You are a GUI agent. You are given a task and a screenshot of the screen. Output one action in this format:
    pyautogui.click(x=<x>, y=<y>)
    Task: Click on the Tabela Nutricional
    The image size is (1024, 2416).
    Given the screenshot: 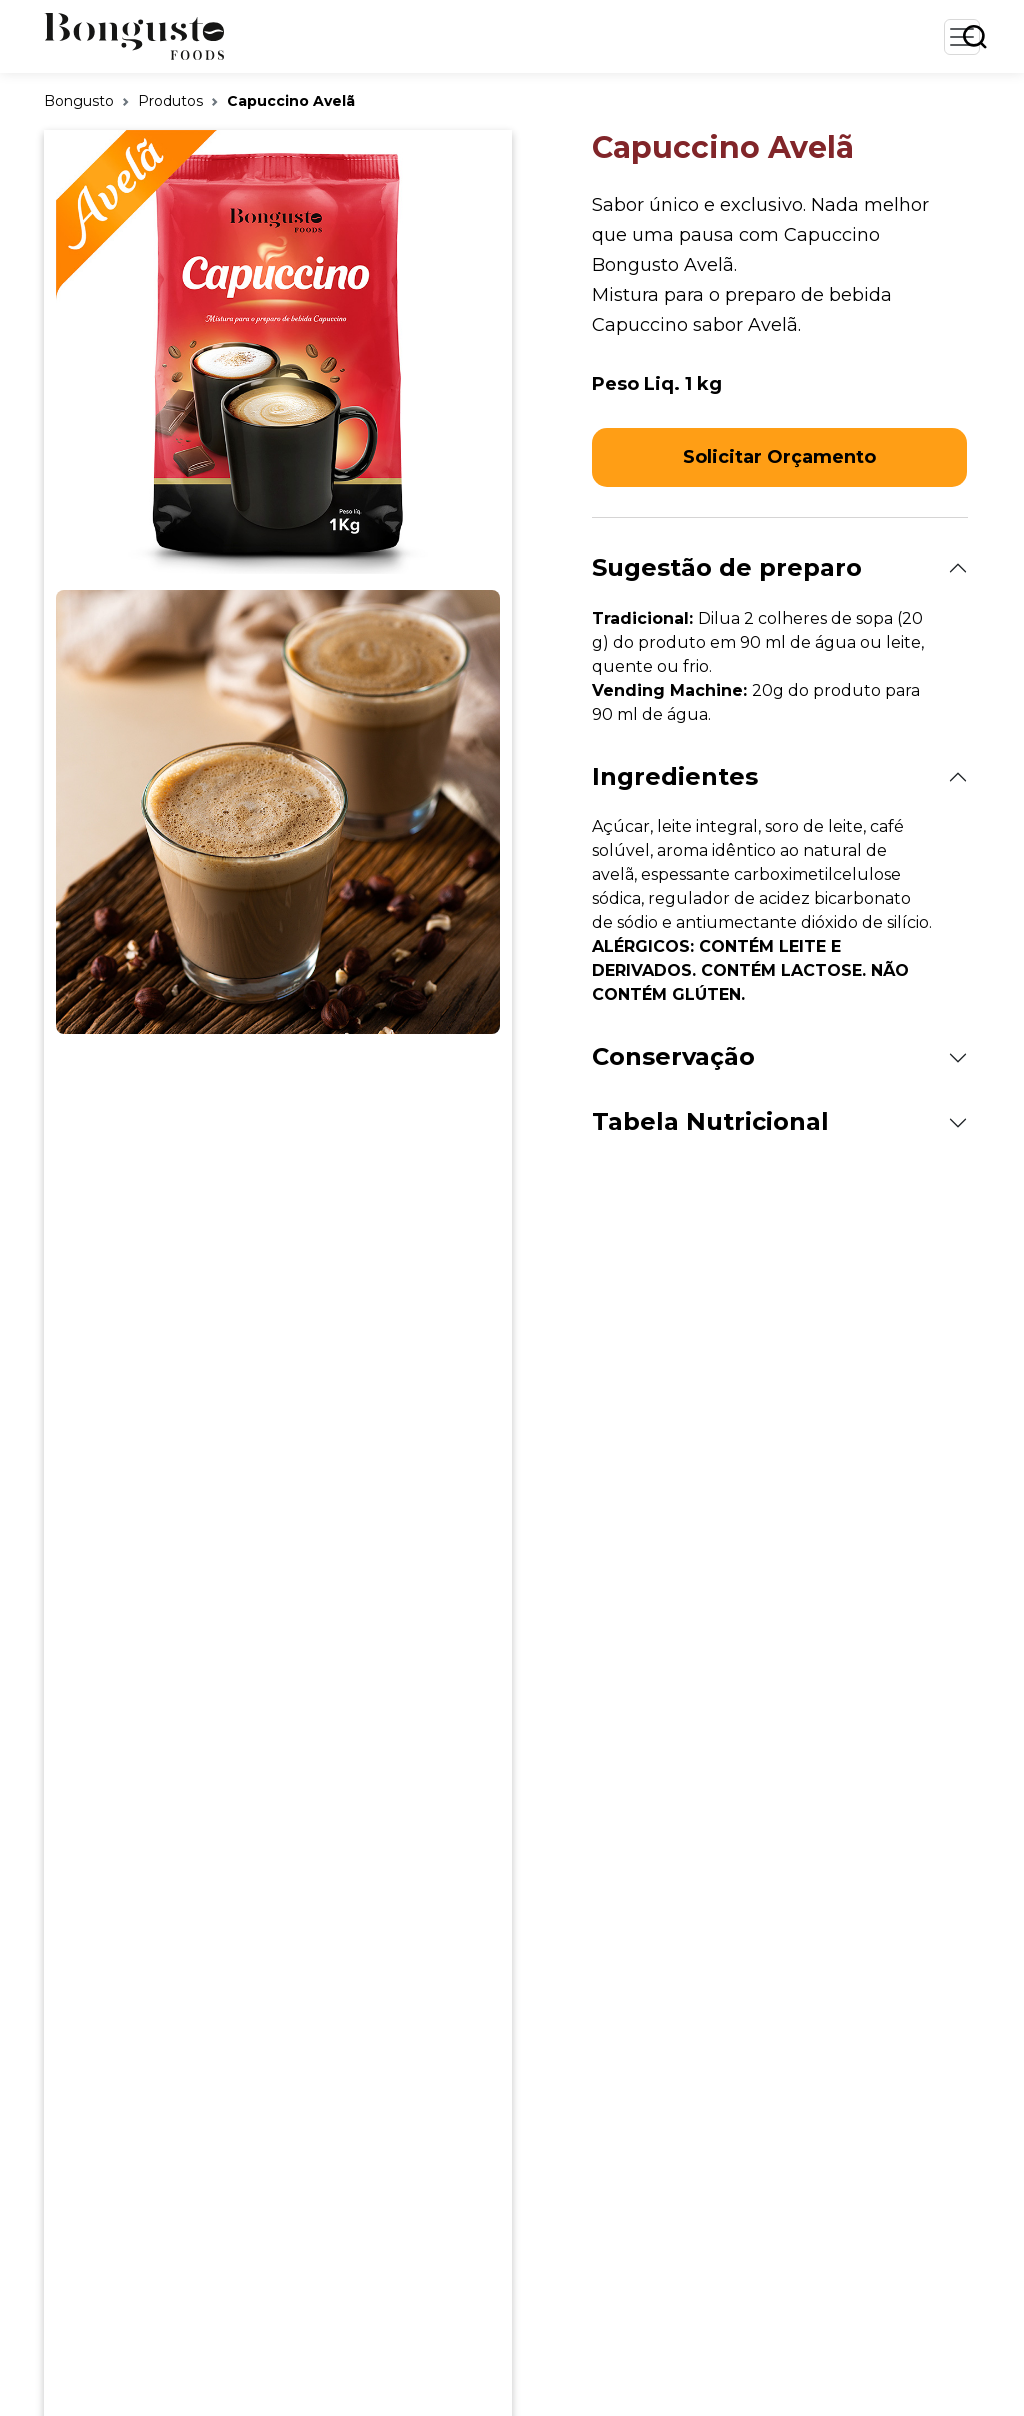 What is the action you would take?
    pyautogui.click(x=710, y=1122)
    